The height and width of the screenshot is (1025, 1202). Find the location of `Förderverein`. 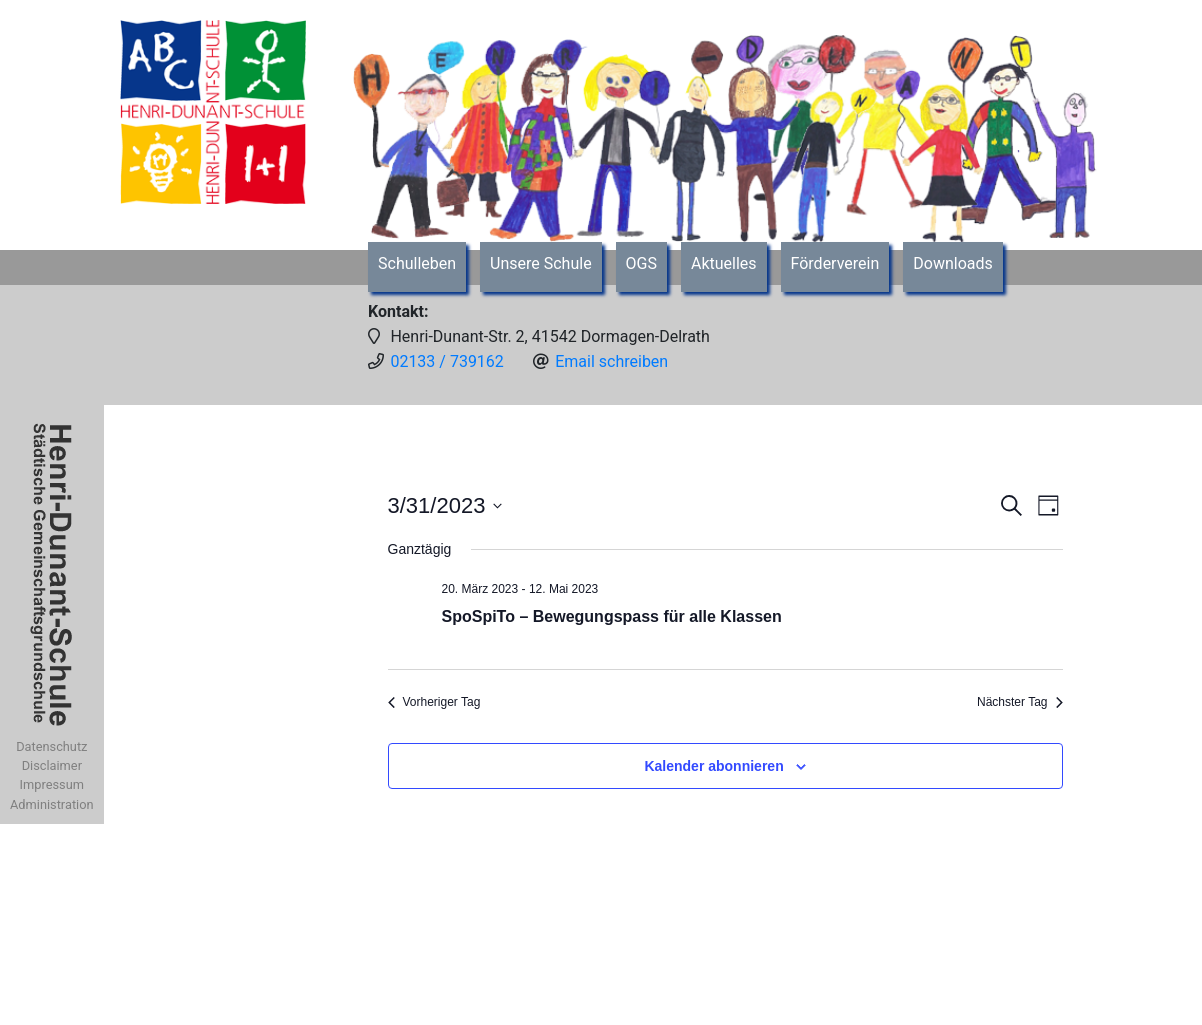

Förderverein is located at coordinates (835, 263).